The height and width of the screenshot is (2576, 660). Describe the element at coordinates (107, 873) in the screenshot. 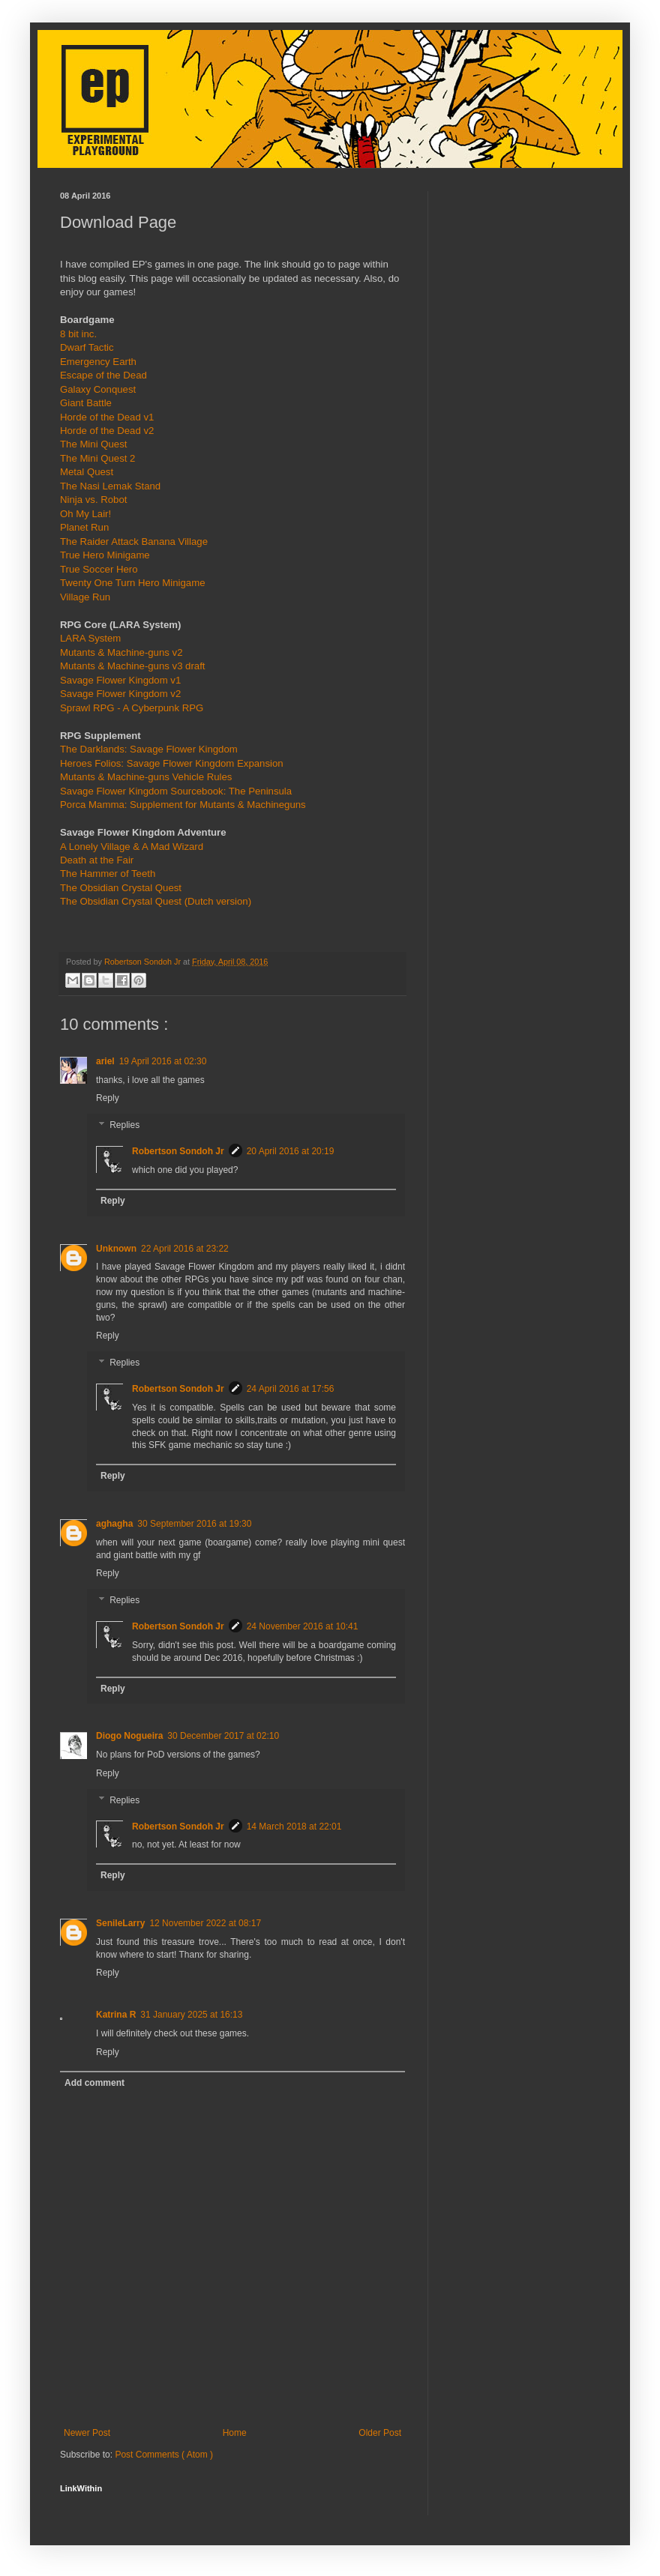

I see `The Hammer of Teeth` at that location.